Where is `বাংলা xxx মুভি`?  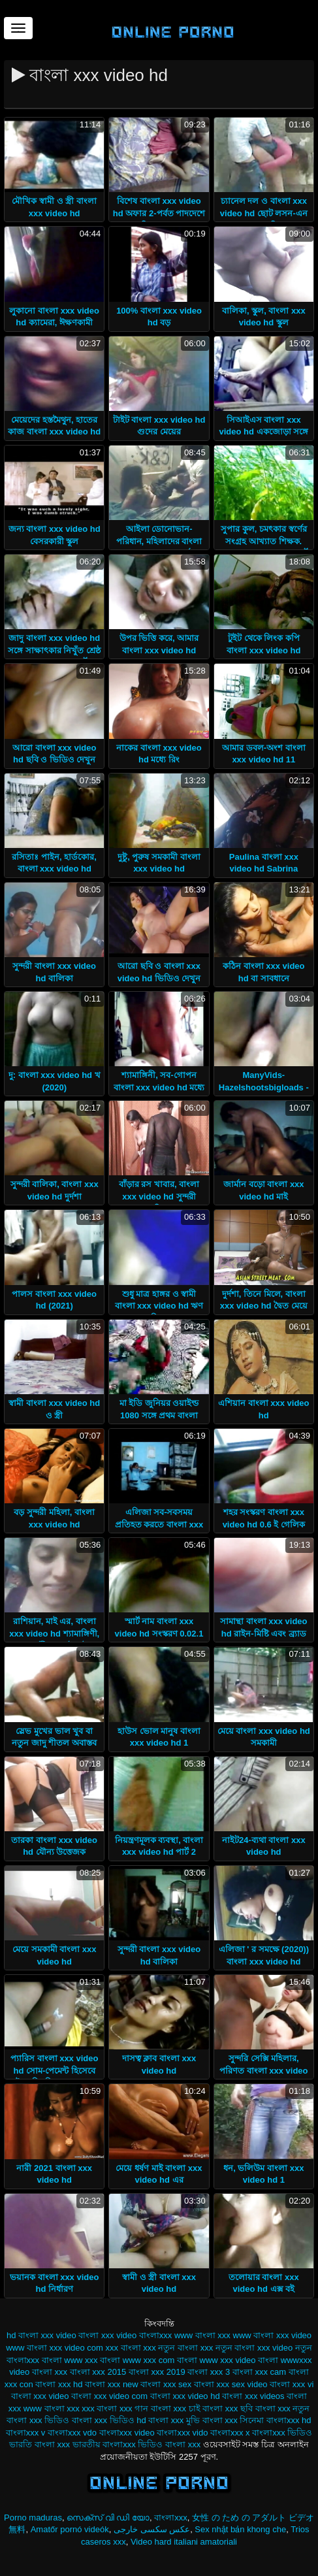
বাংলা xxx মুভি is located at coordinates (174, 2420).